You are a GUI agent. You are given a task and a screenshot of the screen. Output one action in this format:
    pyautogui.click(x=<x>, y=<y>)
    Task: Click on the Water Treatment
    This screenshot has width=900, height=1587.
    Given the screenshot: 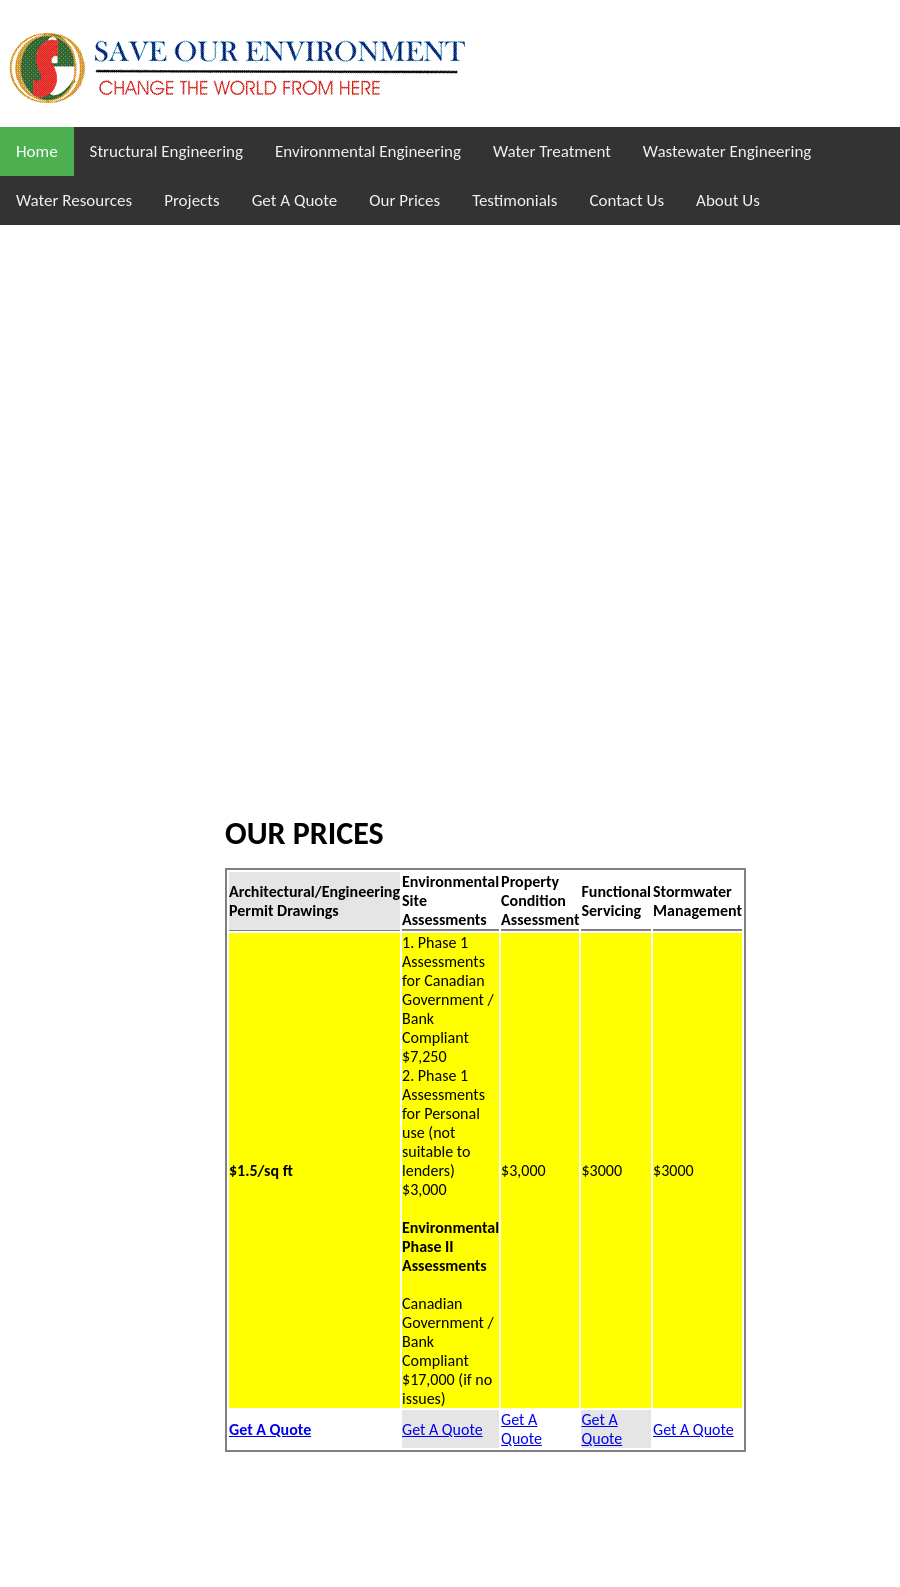 What is the action you would take?
    pyautogui.click(x=552, y=151)
    